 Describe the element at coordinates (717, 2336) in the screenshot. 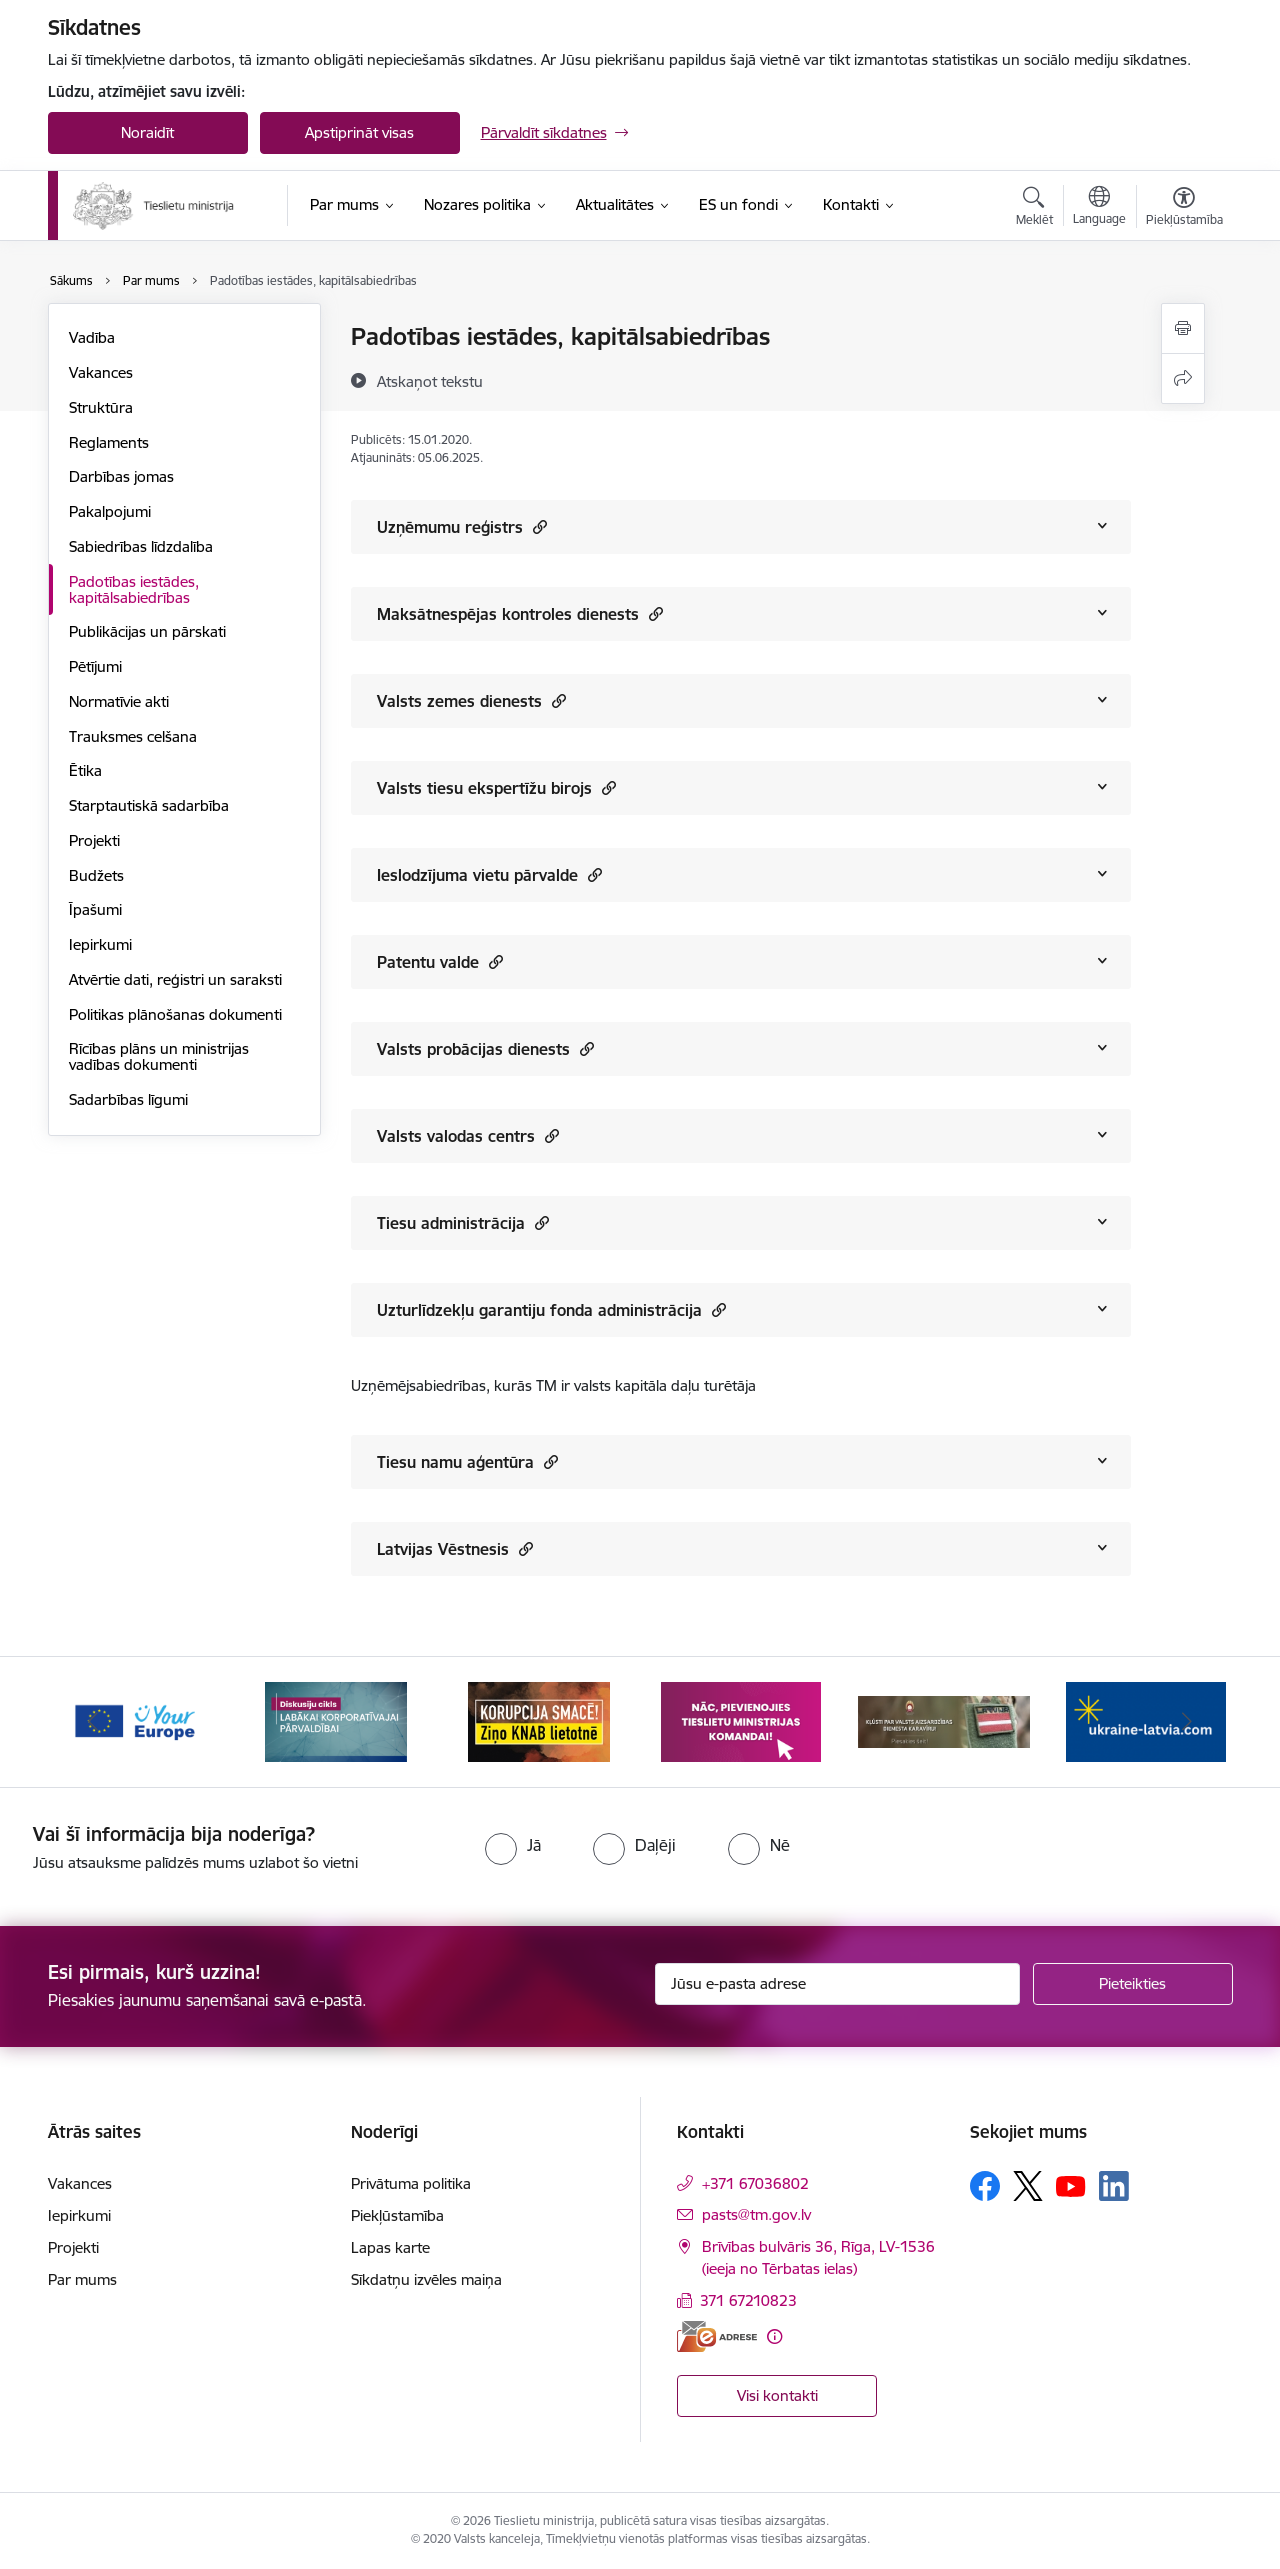

I see `[E-adrese]` at that location.